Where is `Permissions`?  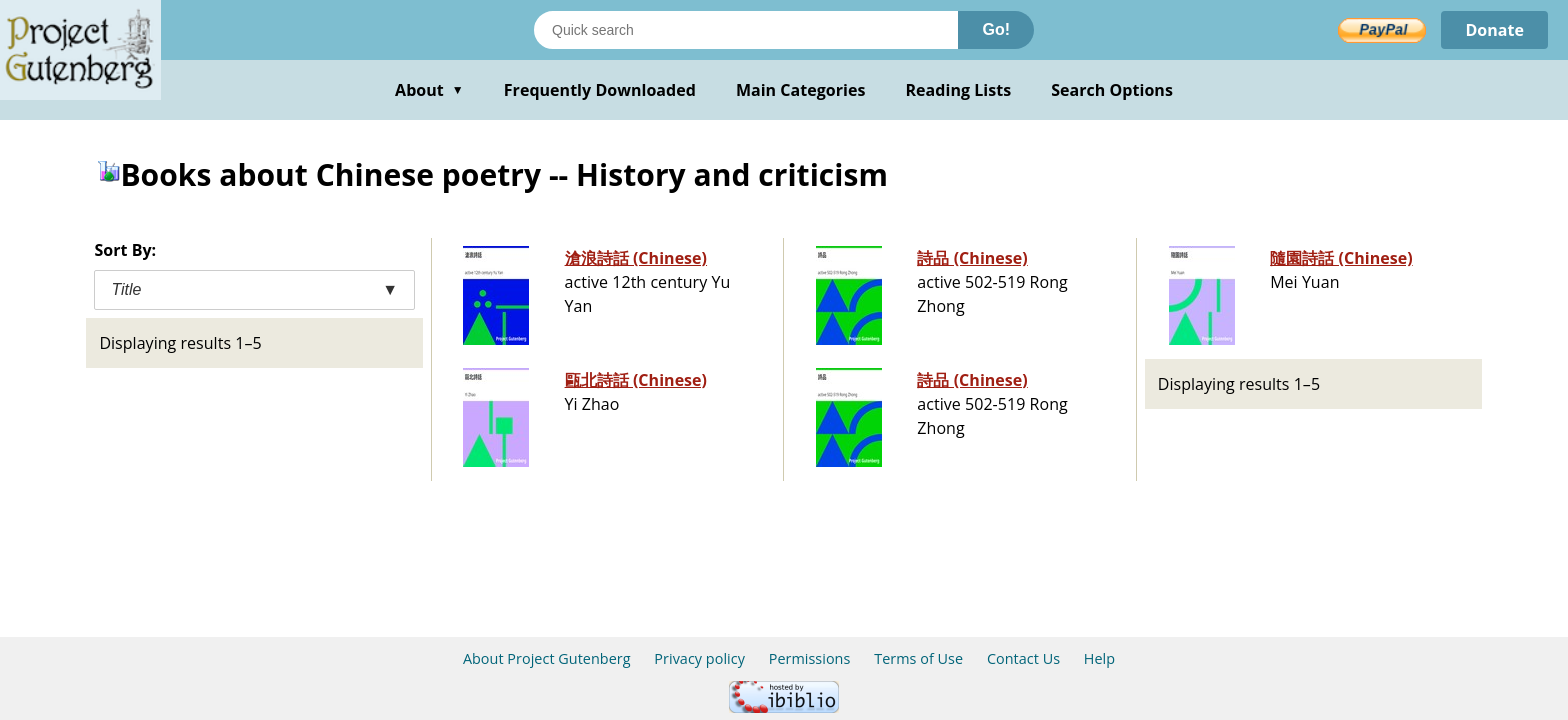 Permissions is located at coordinates (810, 658).